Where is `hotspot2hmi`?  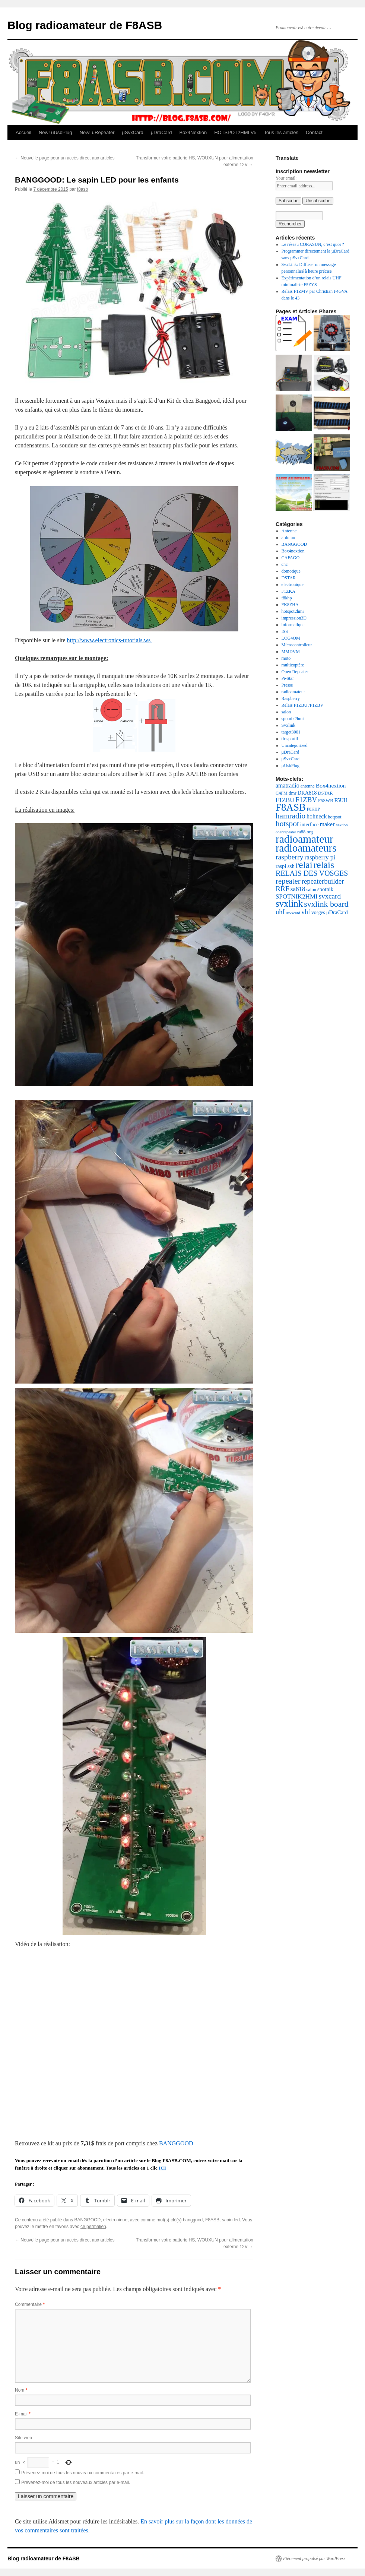 hotspot2hmi is located at coordinates (293, 611).